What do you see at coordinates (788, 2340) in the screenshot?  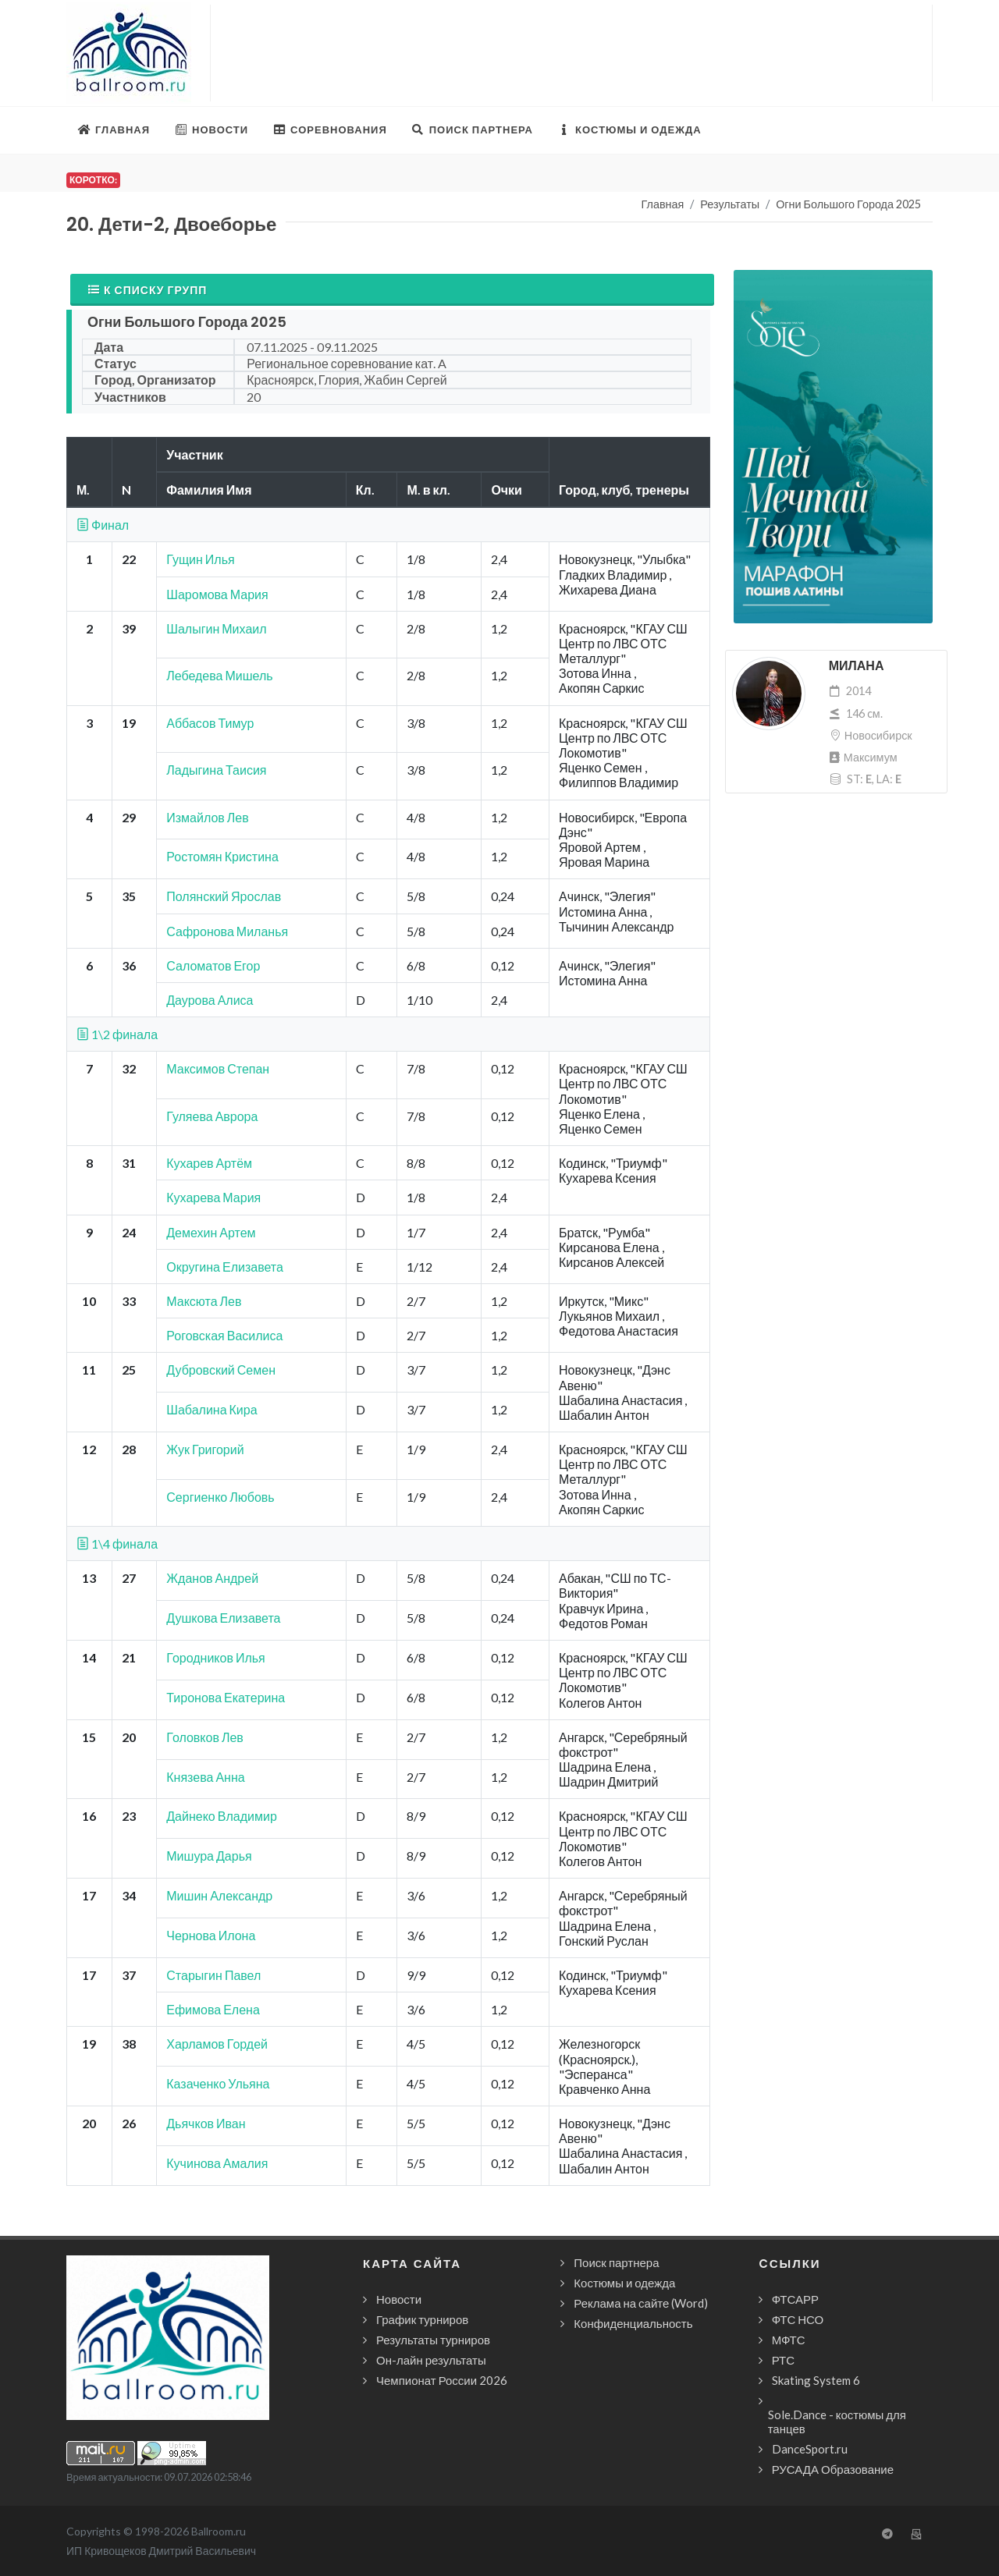 I see `МФТС` at bounding box center [788, 2340].